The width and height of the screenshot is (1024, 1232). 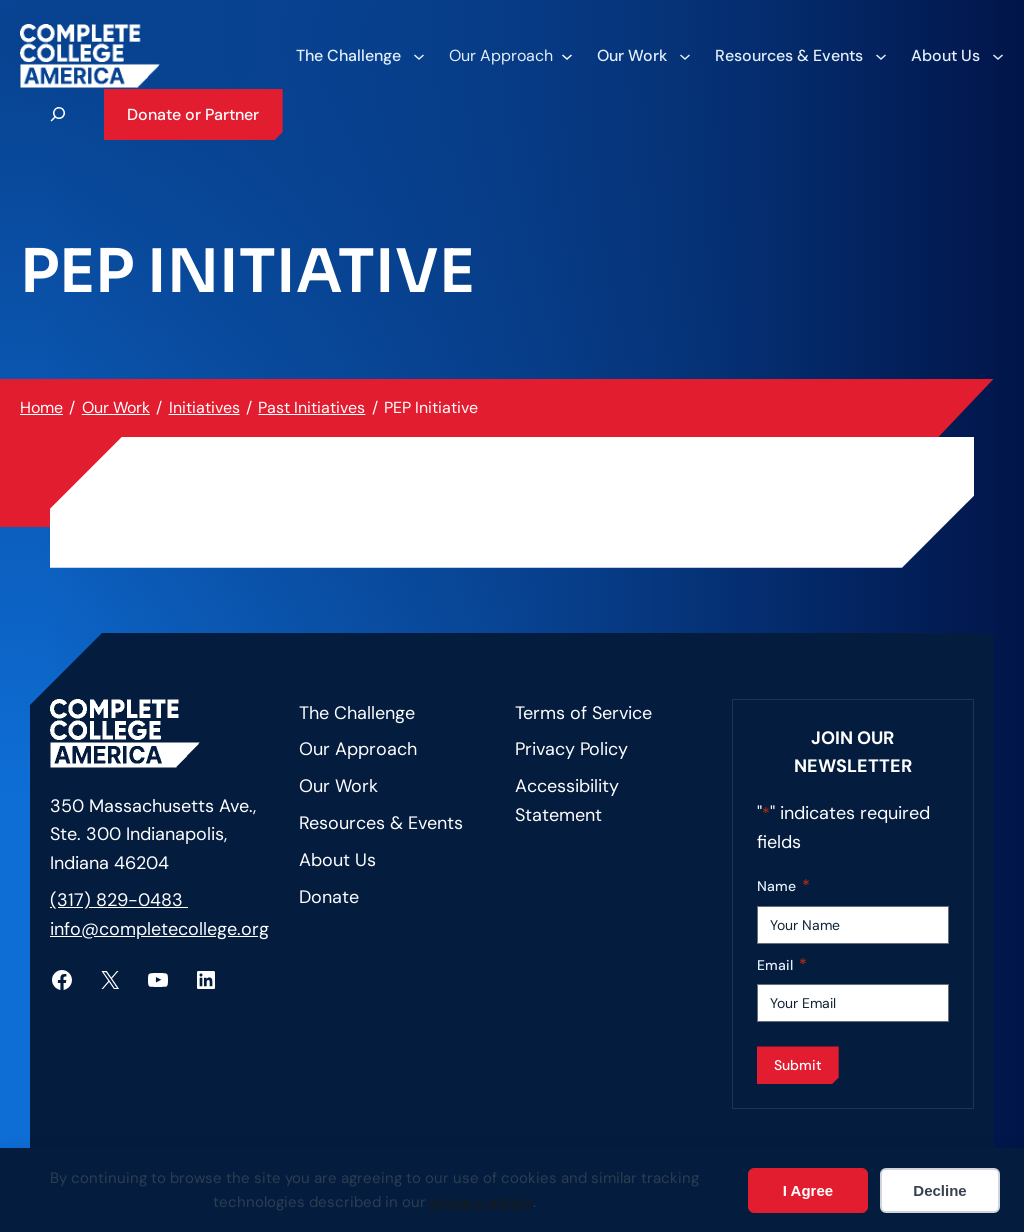 What do you see at coordinates (643, 56) in the screenshot?
I see `[Our Work submenu]` at bounding box center [643, 56].